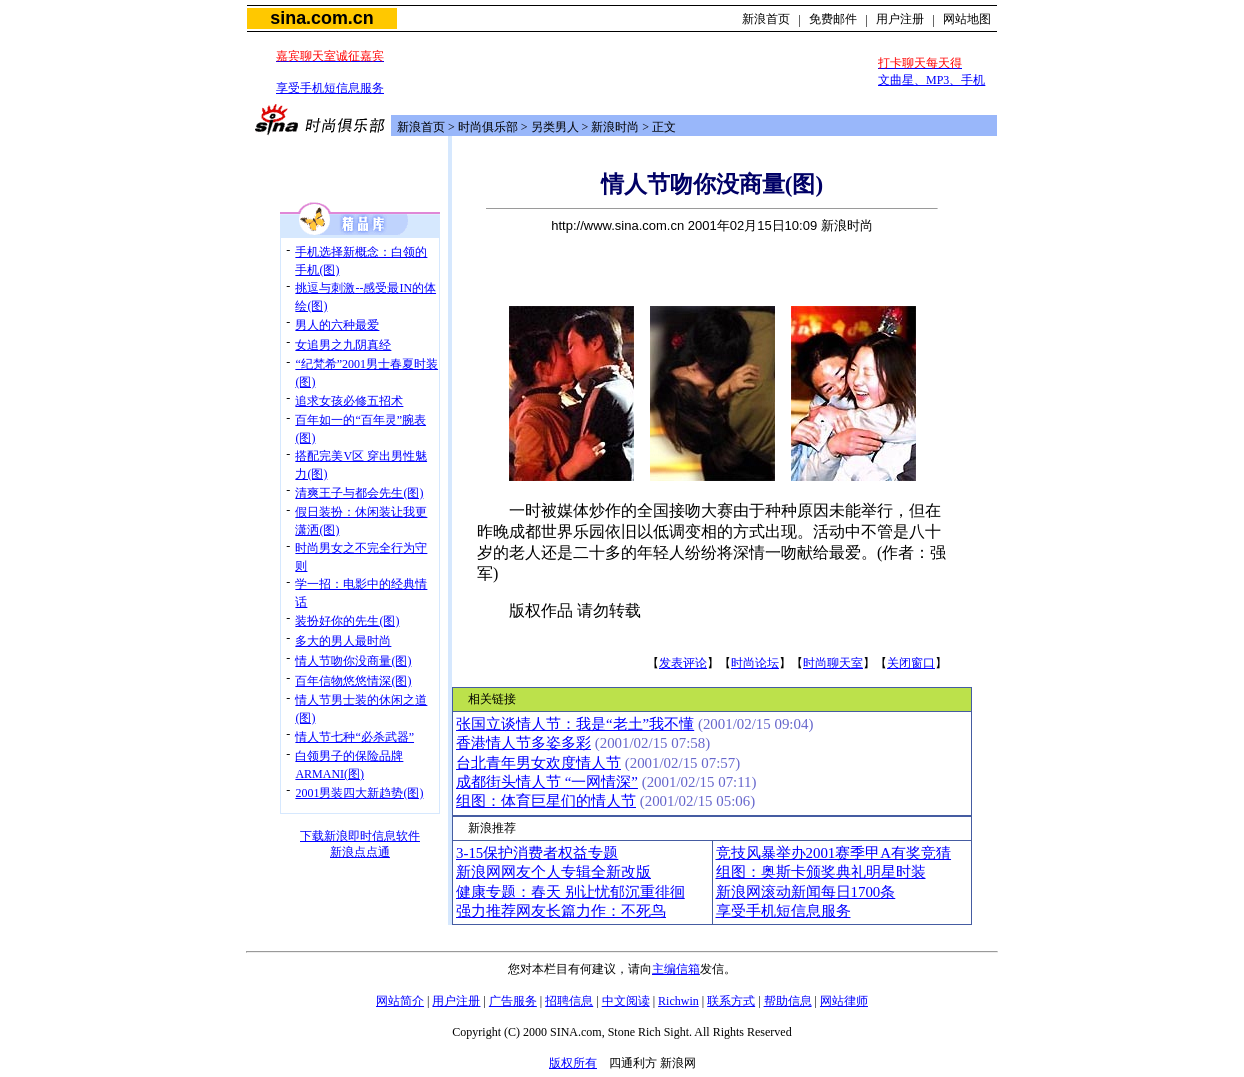  What do you see at coordinates (755, 663) in the screenshot?
I see `时尚论坛` at bounding box center [755, 663].